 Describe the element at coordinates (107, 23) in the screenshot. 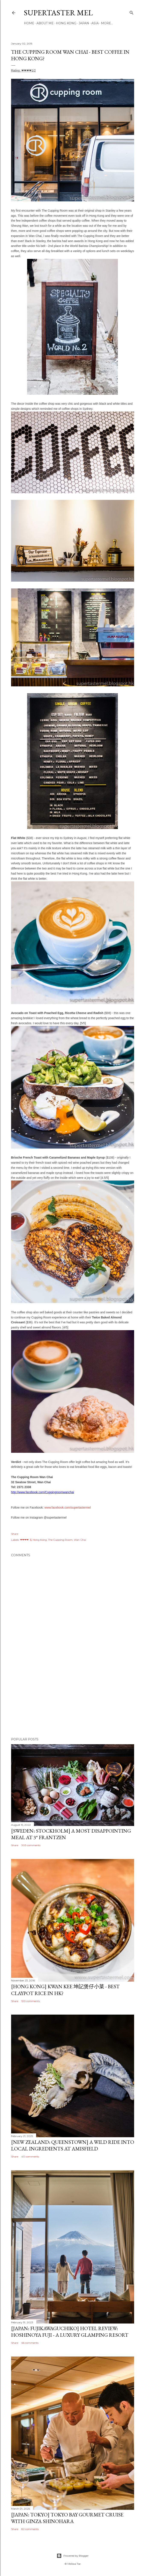

I see `More…` at that location.